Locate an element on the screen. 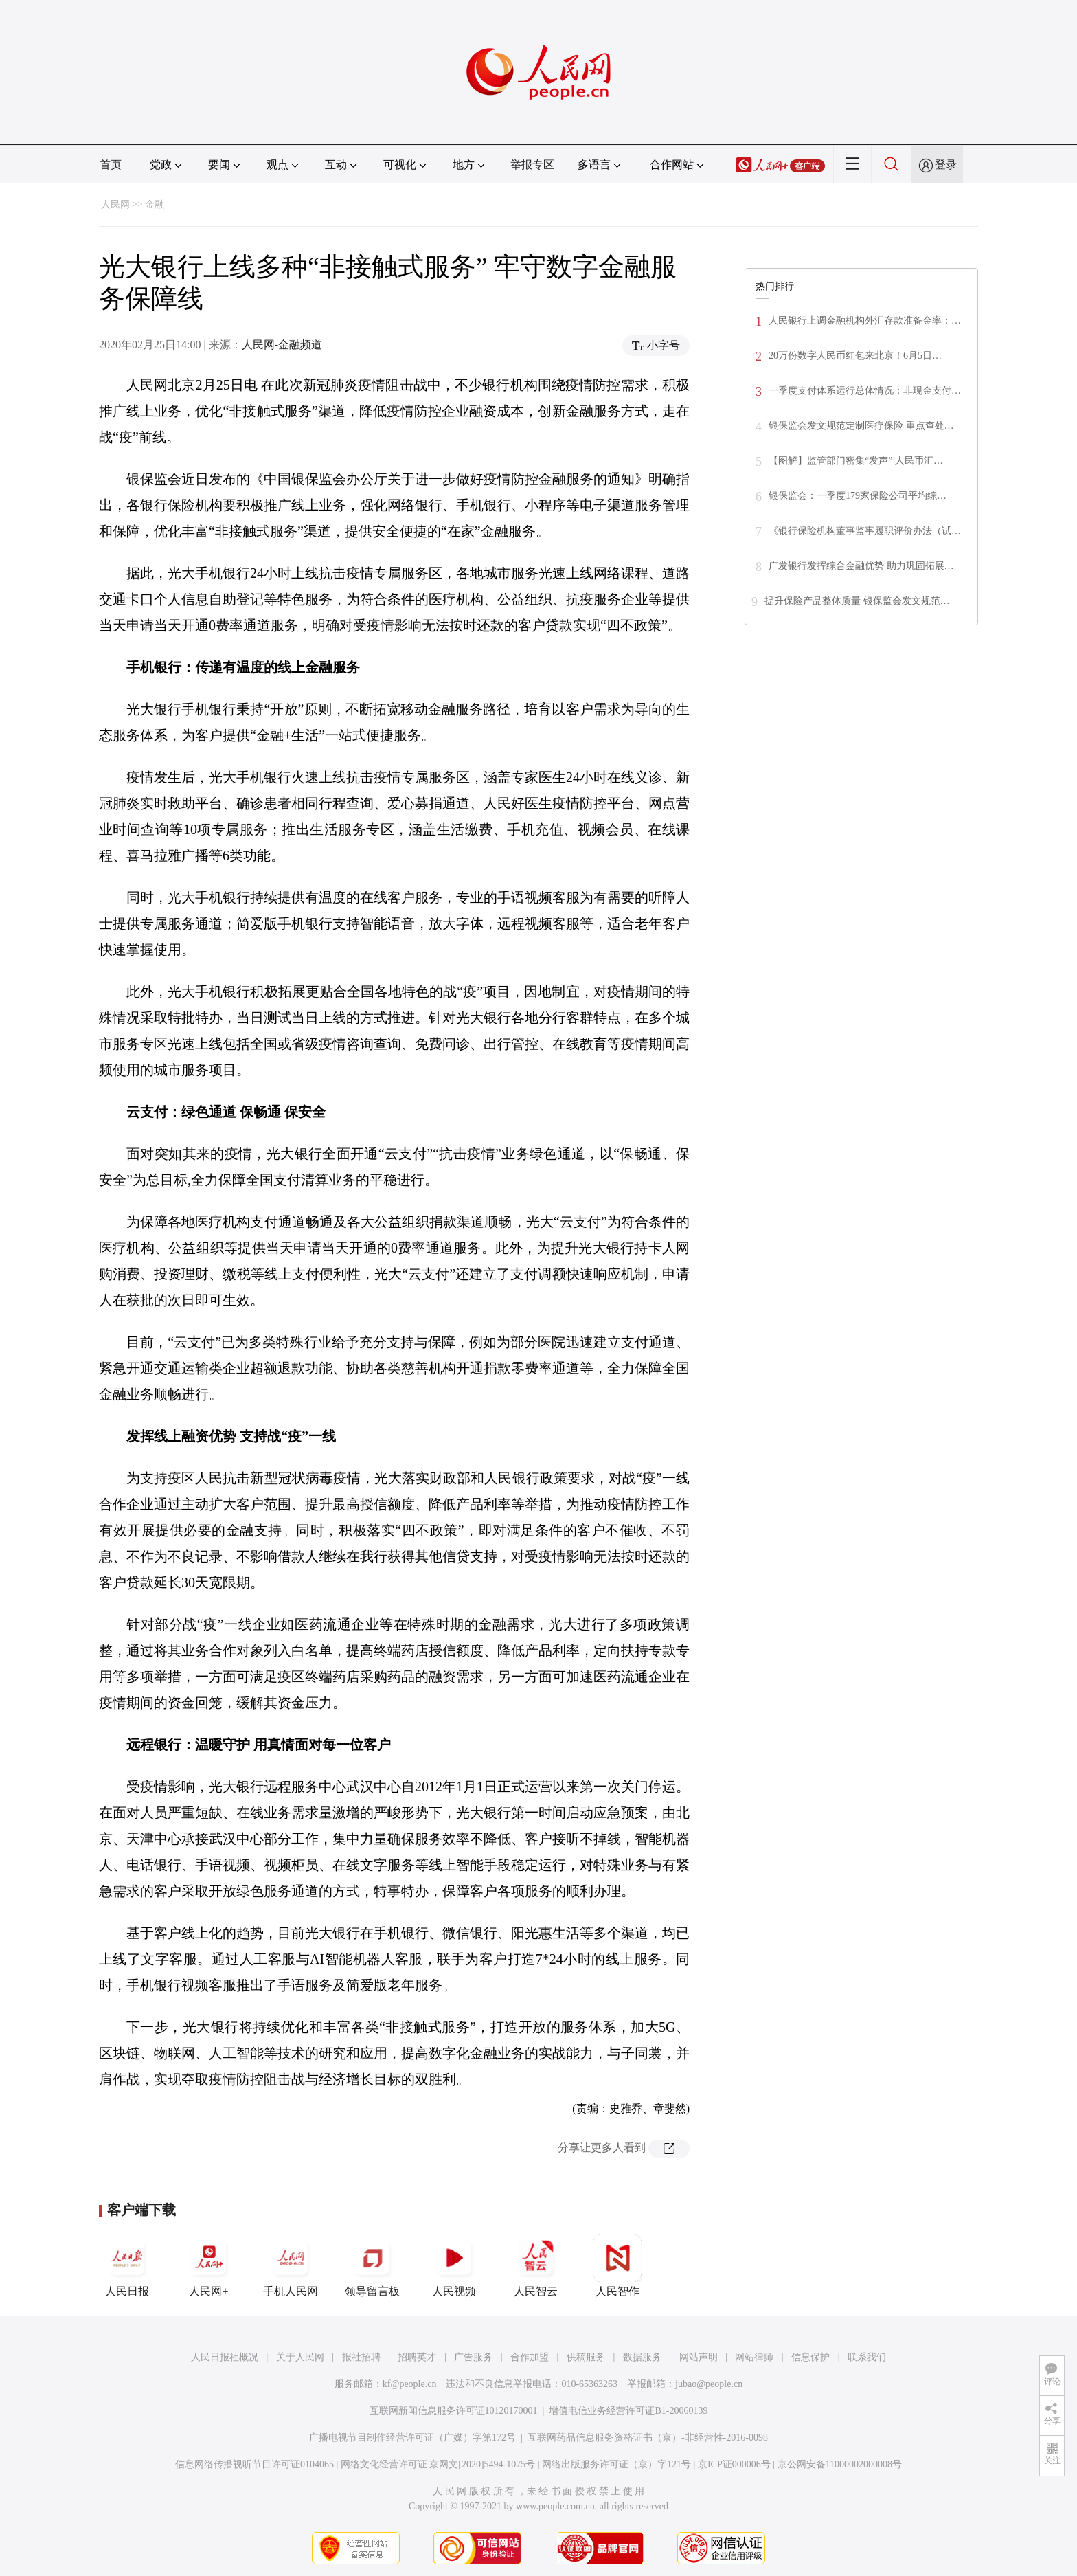 The width and height of the screenshot is (1077, 2576). 举报专区 is located at coordinates (532, 164).